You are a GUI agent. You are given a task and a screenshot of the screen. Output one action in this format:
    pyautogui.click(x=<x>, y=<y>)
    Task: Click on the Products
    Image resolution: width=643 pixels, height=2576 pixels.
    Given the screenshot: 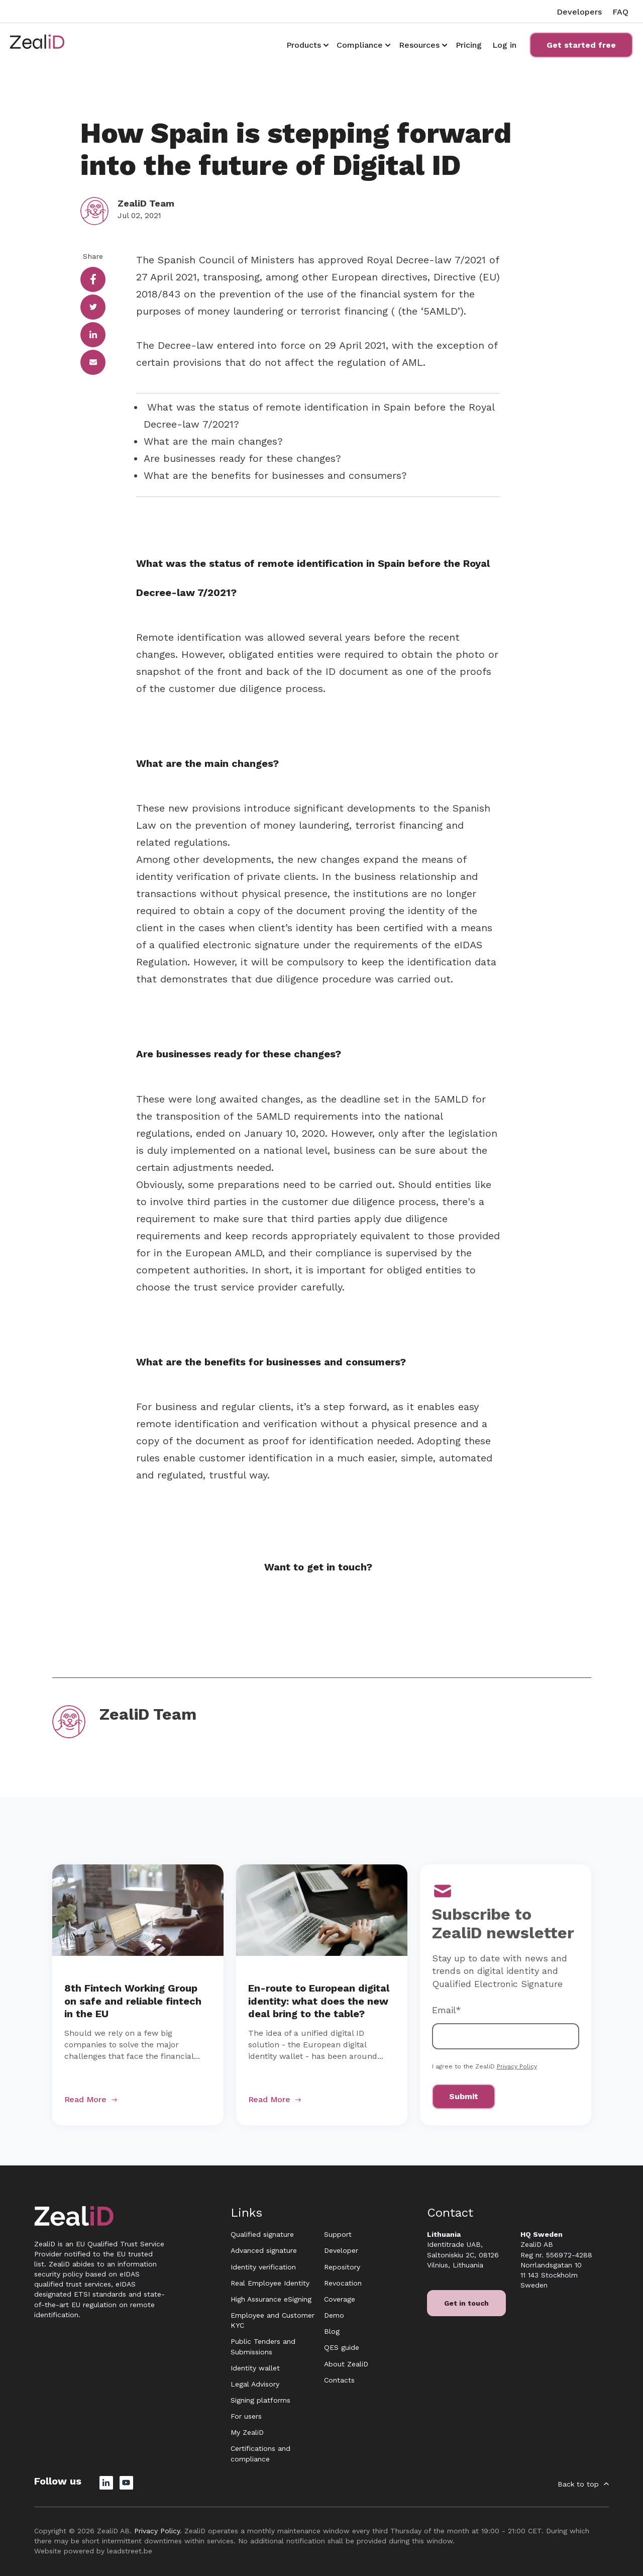 What is the action you would take?
    pyautogui.click(x=303, y=45)
    